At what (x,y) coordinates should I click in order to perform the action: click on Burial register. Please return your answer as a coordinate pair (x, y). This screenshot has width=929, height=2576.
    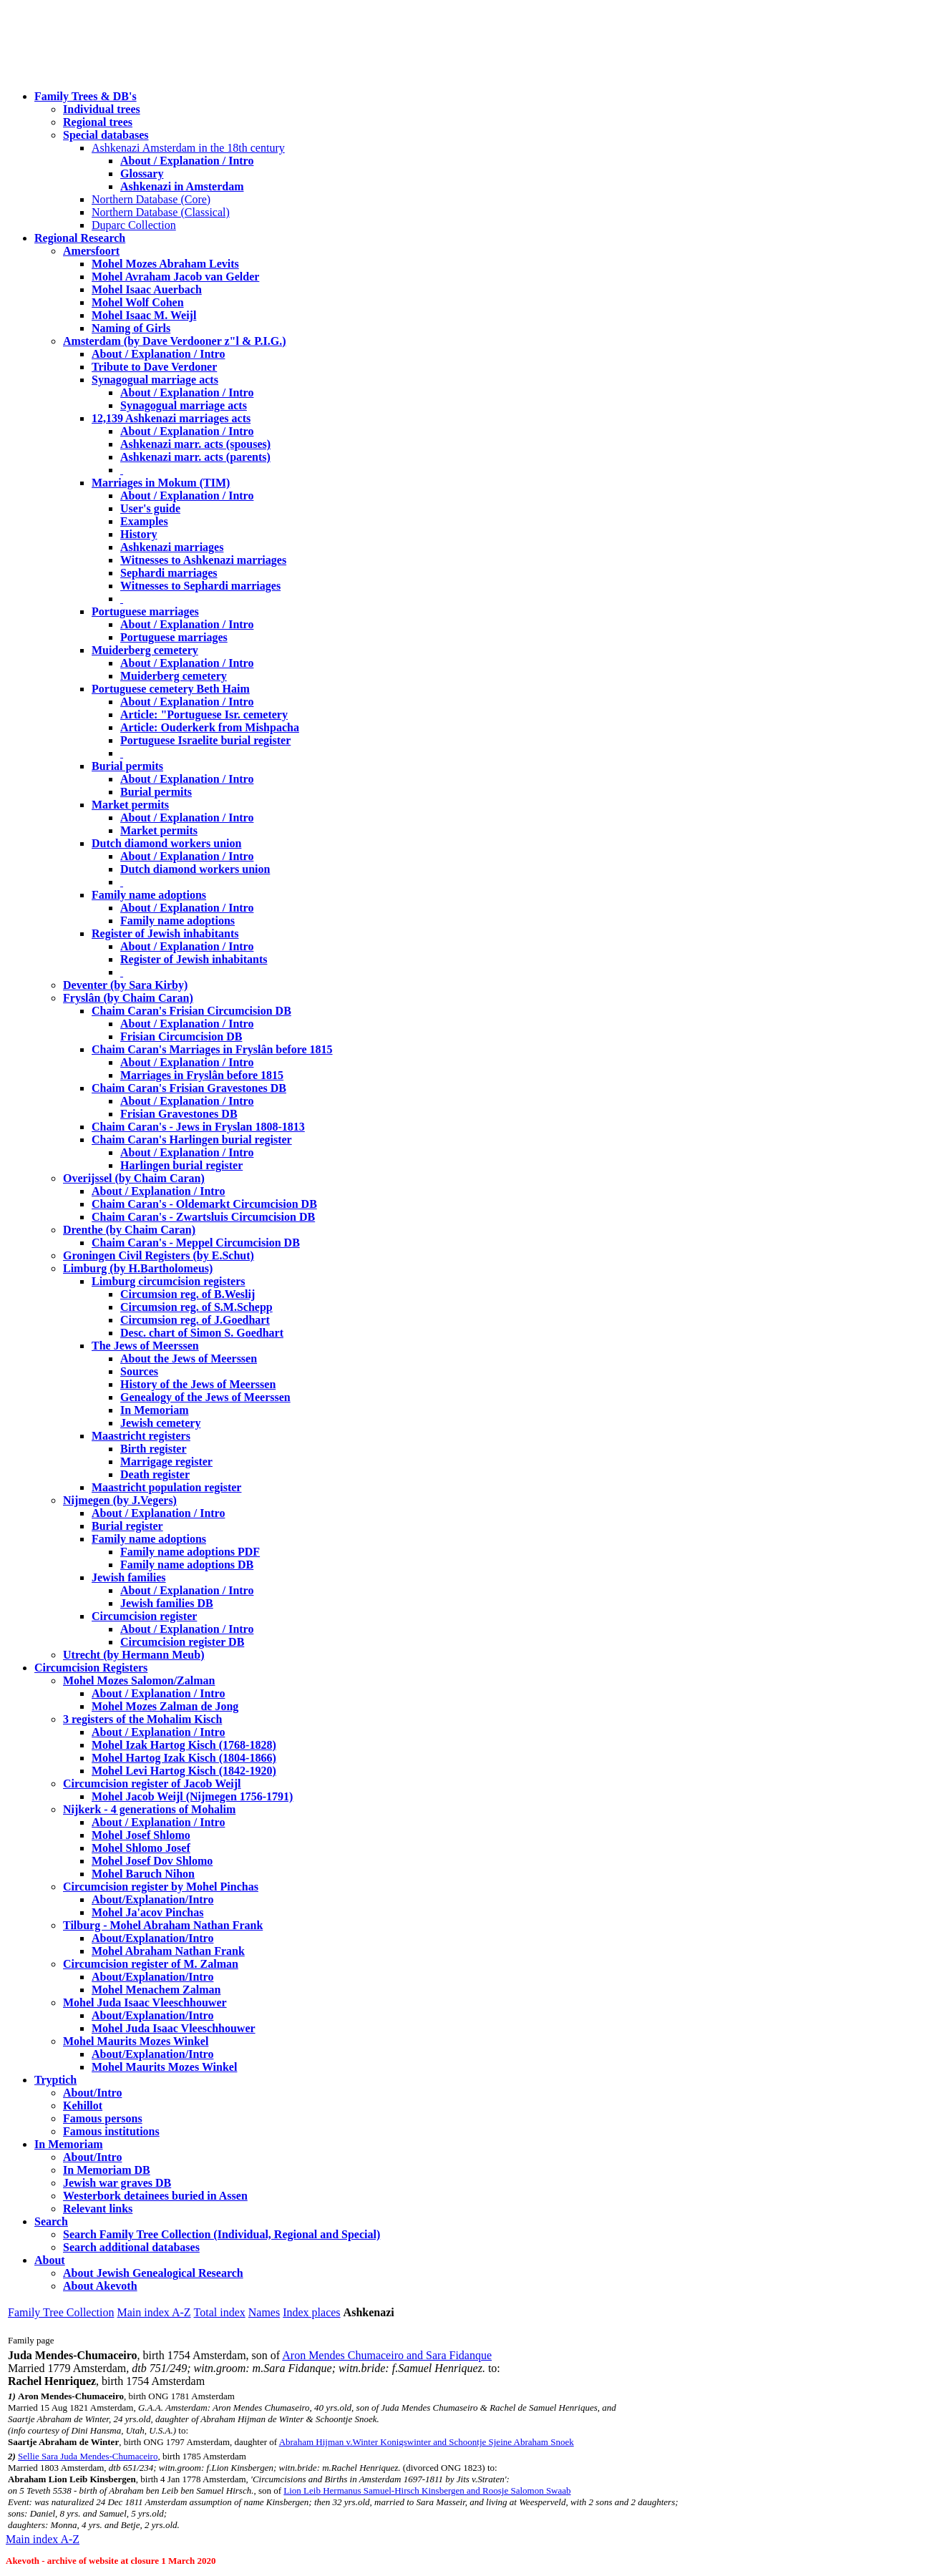
    Looking at the image, I should click on (127, 1526).